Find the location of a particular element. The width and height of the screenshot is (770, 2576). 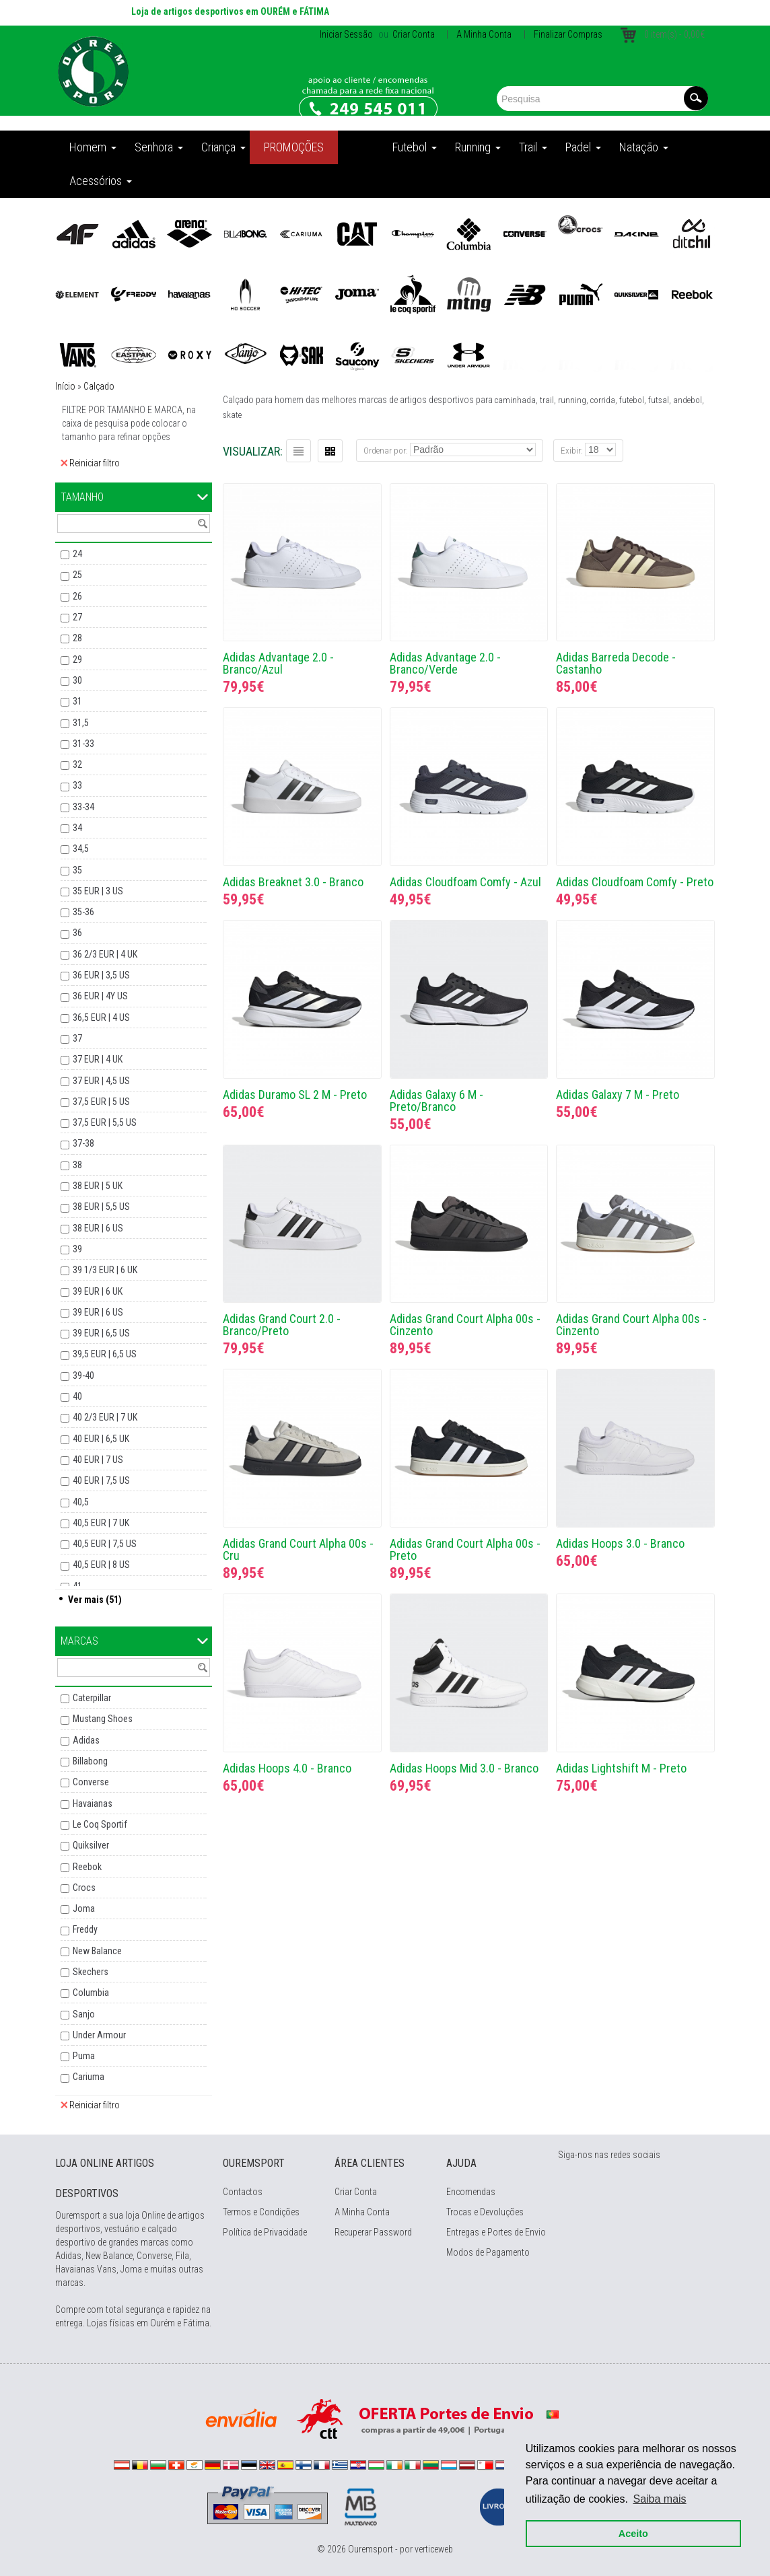

Adidas Breaknet 3.0 - Branco is located at coordinates (293, 882).